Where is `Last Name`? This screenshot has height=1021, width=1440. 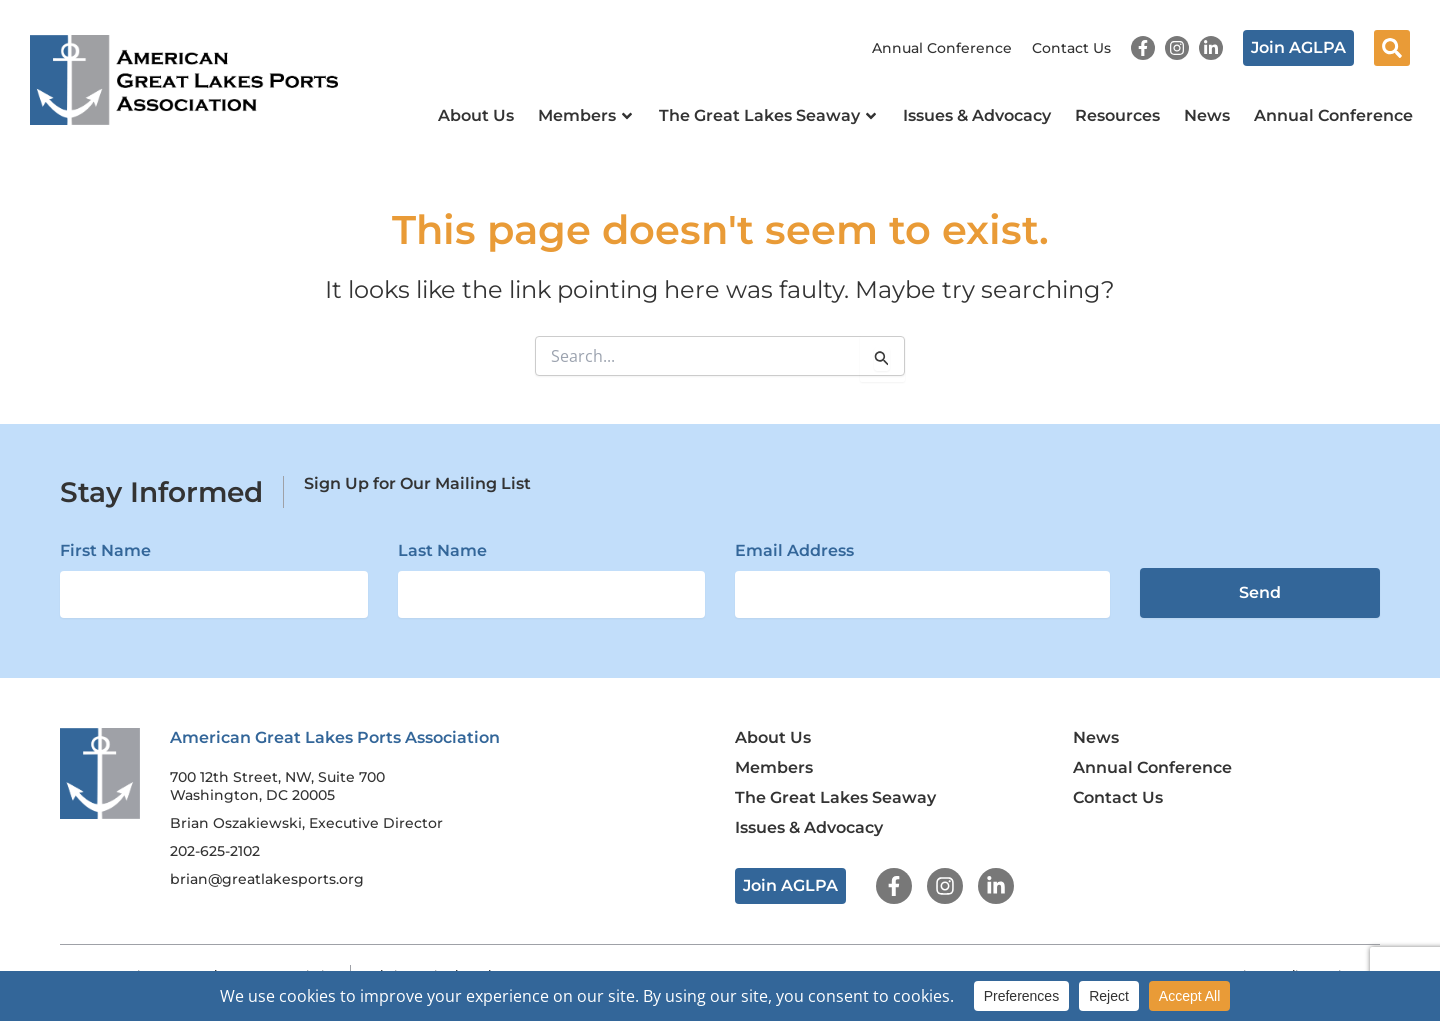
Last Name is located at coordinates (442, 550).